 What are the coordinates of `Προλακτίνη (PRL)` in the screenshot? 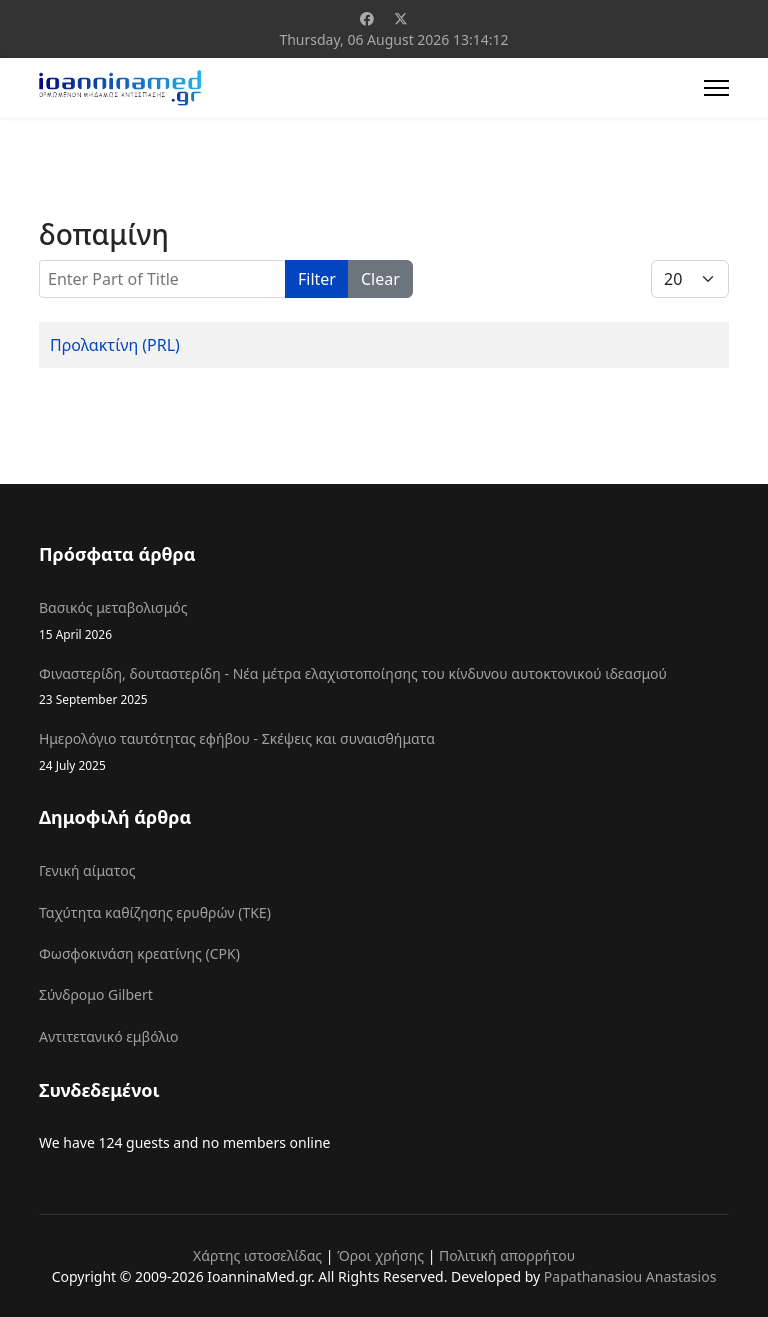 It's located at (115, 345).